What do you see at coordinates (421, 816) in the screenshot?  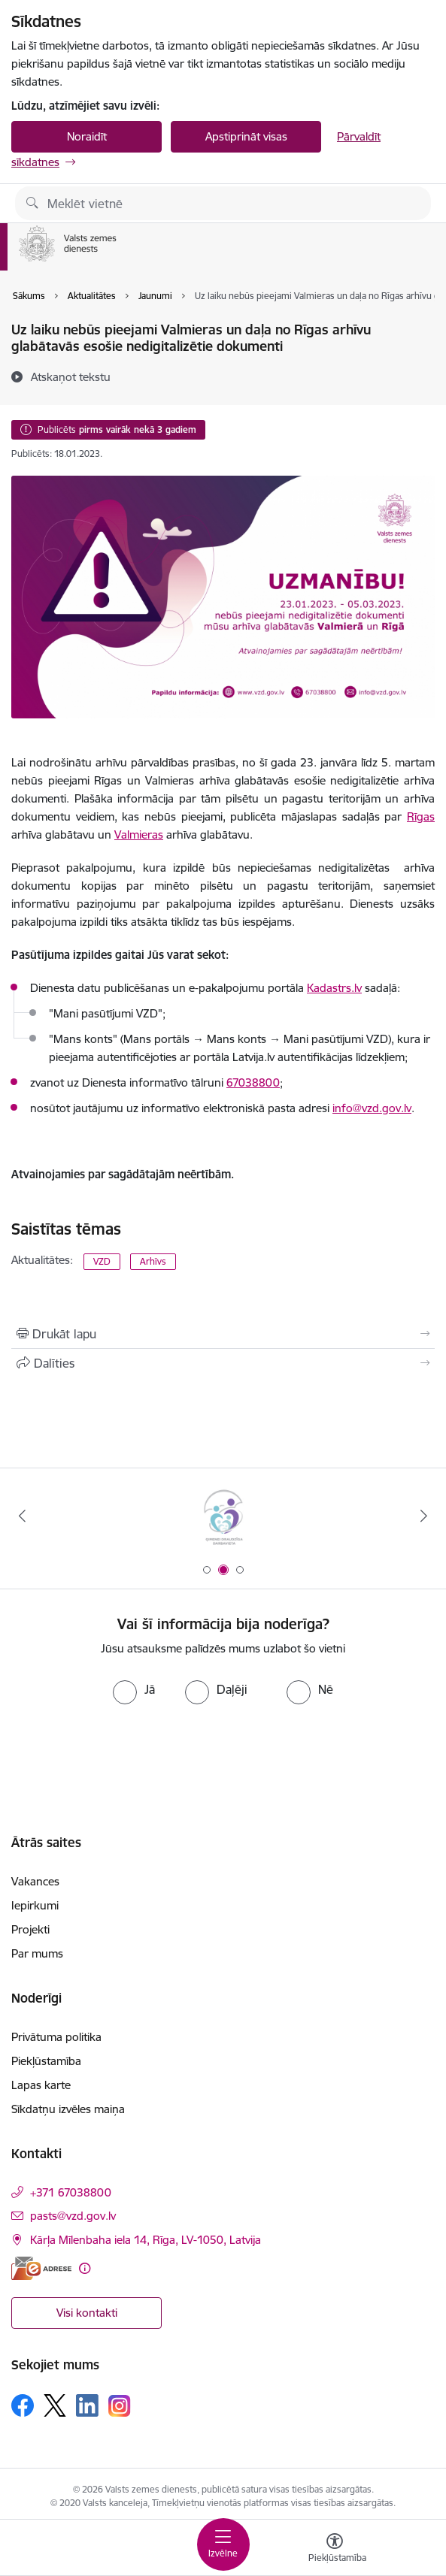 I see `Rīgas` at bounding box center [421, 816].